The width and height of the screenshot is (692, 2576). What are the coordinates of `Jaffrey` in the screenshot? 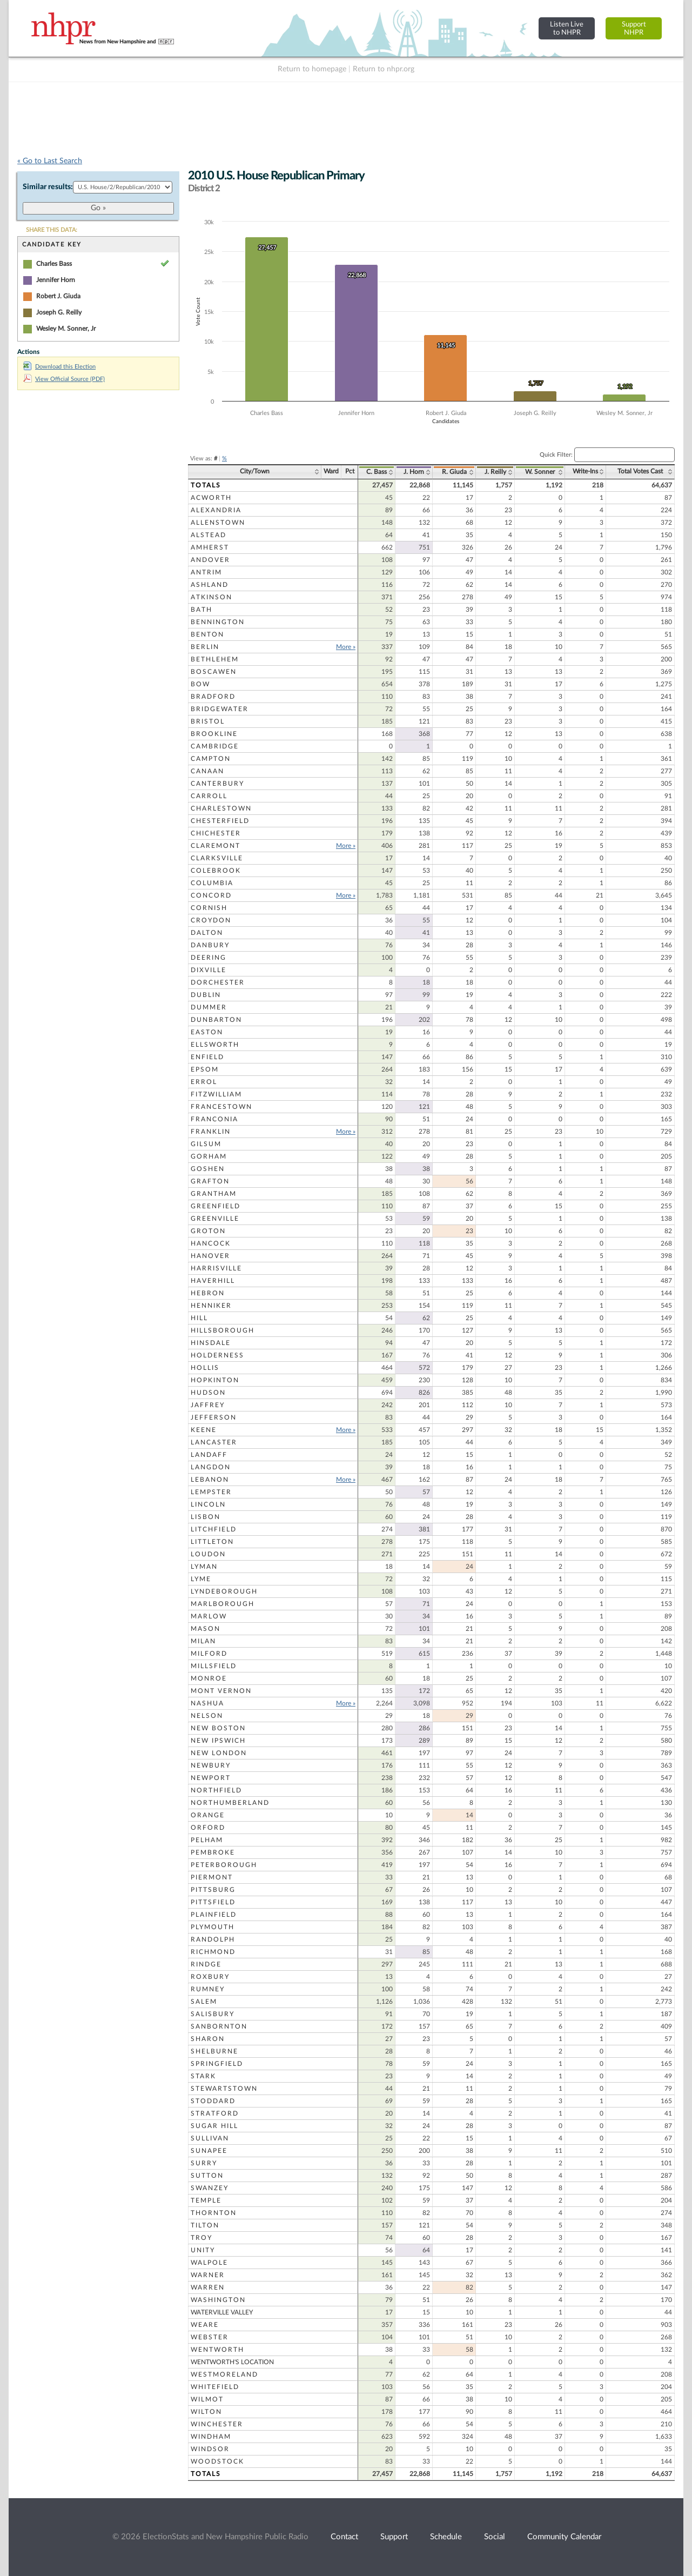 It's located at (208, 1405).